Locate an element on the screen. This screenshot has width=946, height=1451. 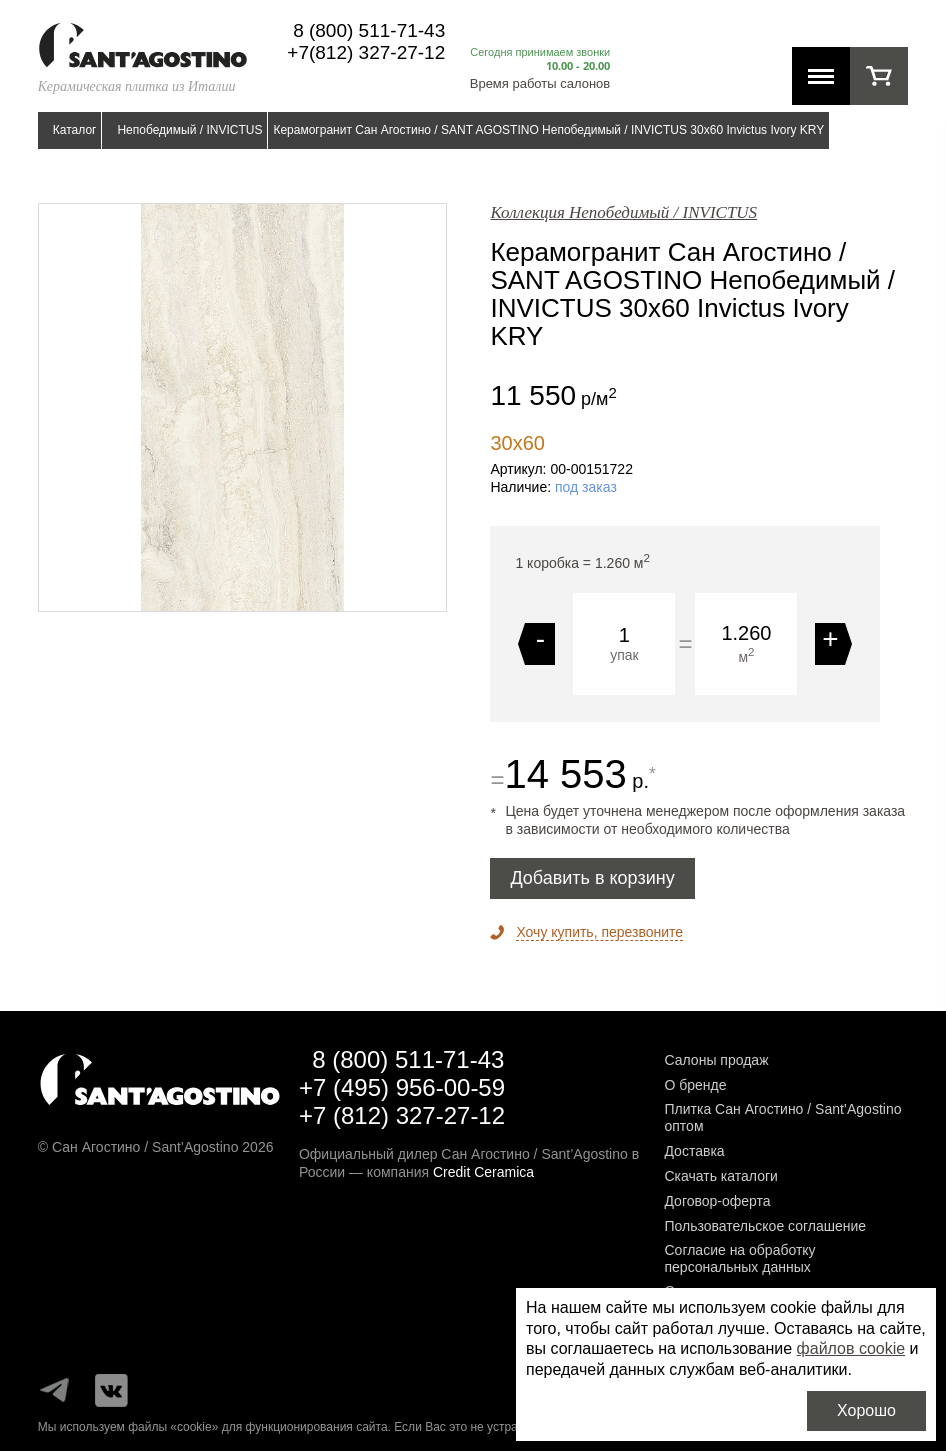
Пользовательское соглашение is located at coordinates (765, 1226).